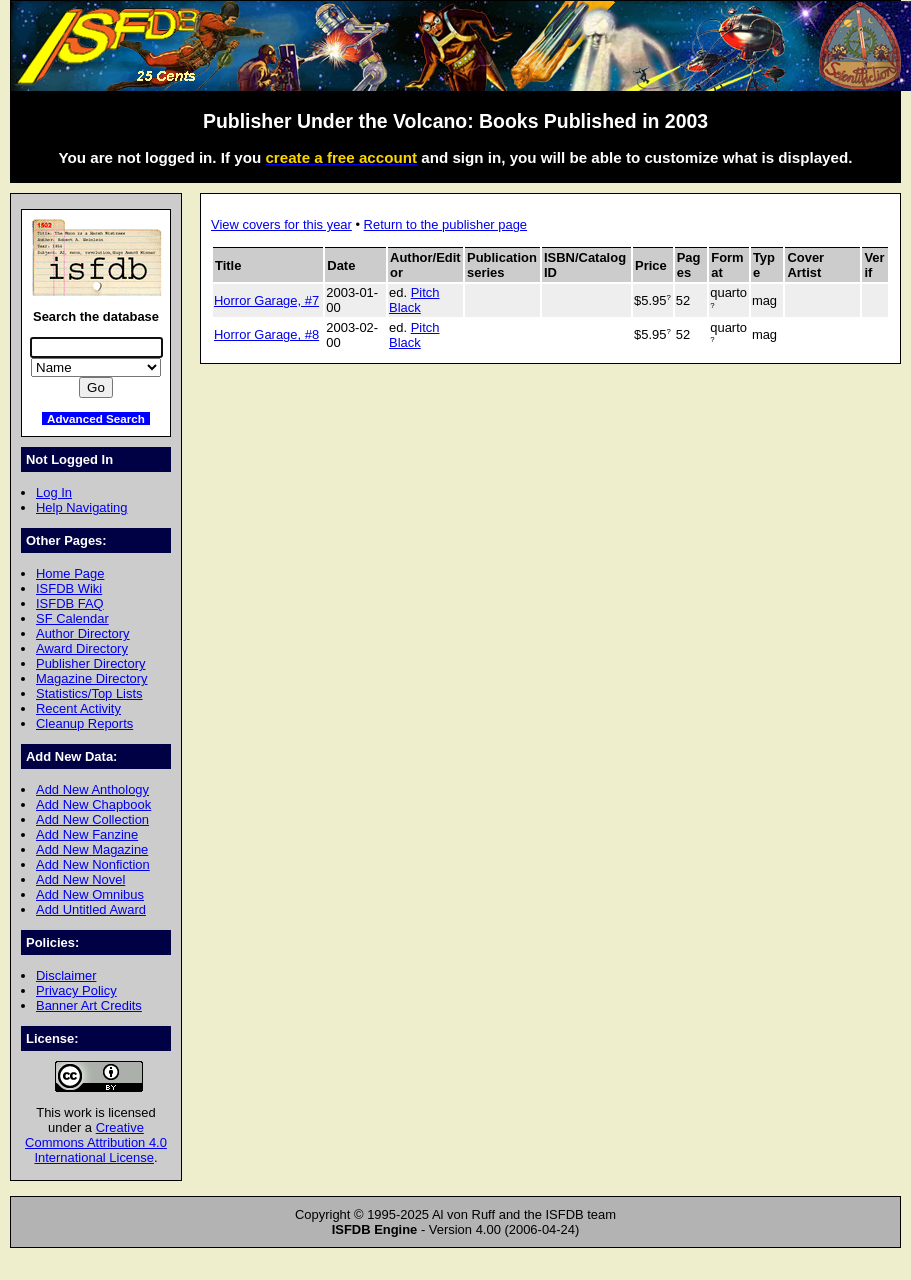 The image size is (911, 1280). I want to click on Add New Nonfiction, so click(93, 864).